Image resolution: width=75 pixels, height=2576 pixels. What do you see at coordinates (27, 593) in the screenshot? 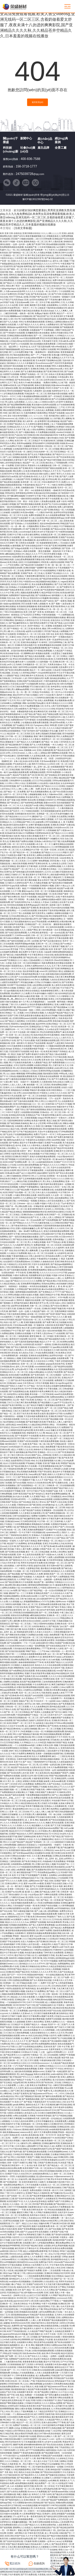
I see `好男人视频在线观看免费看片` at bounding box center [27, 593].